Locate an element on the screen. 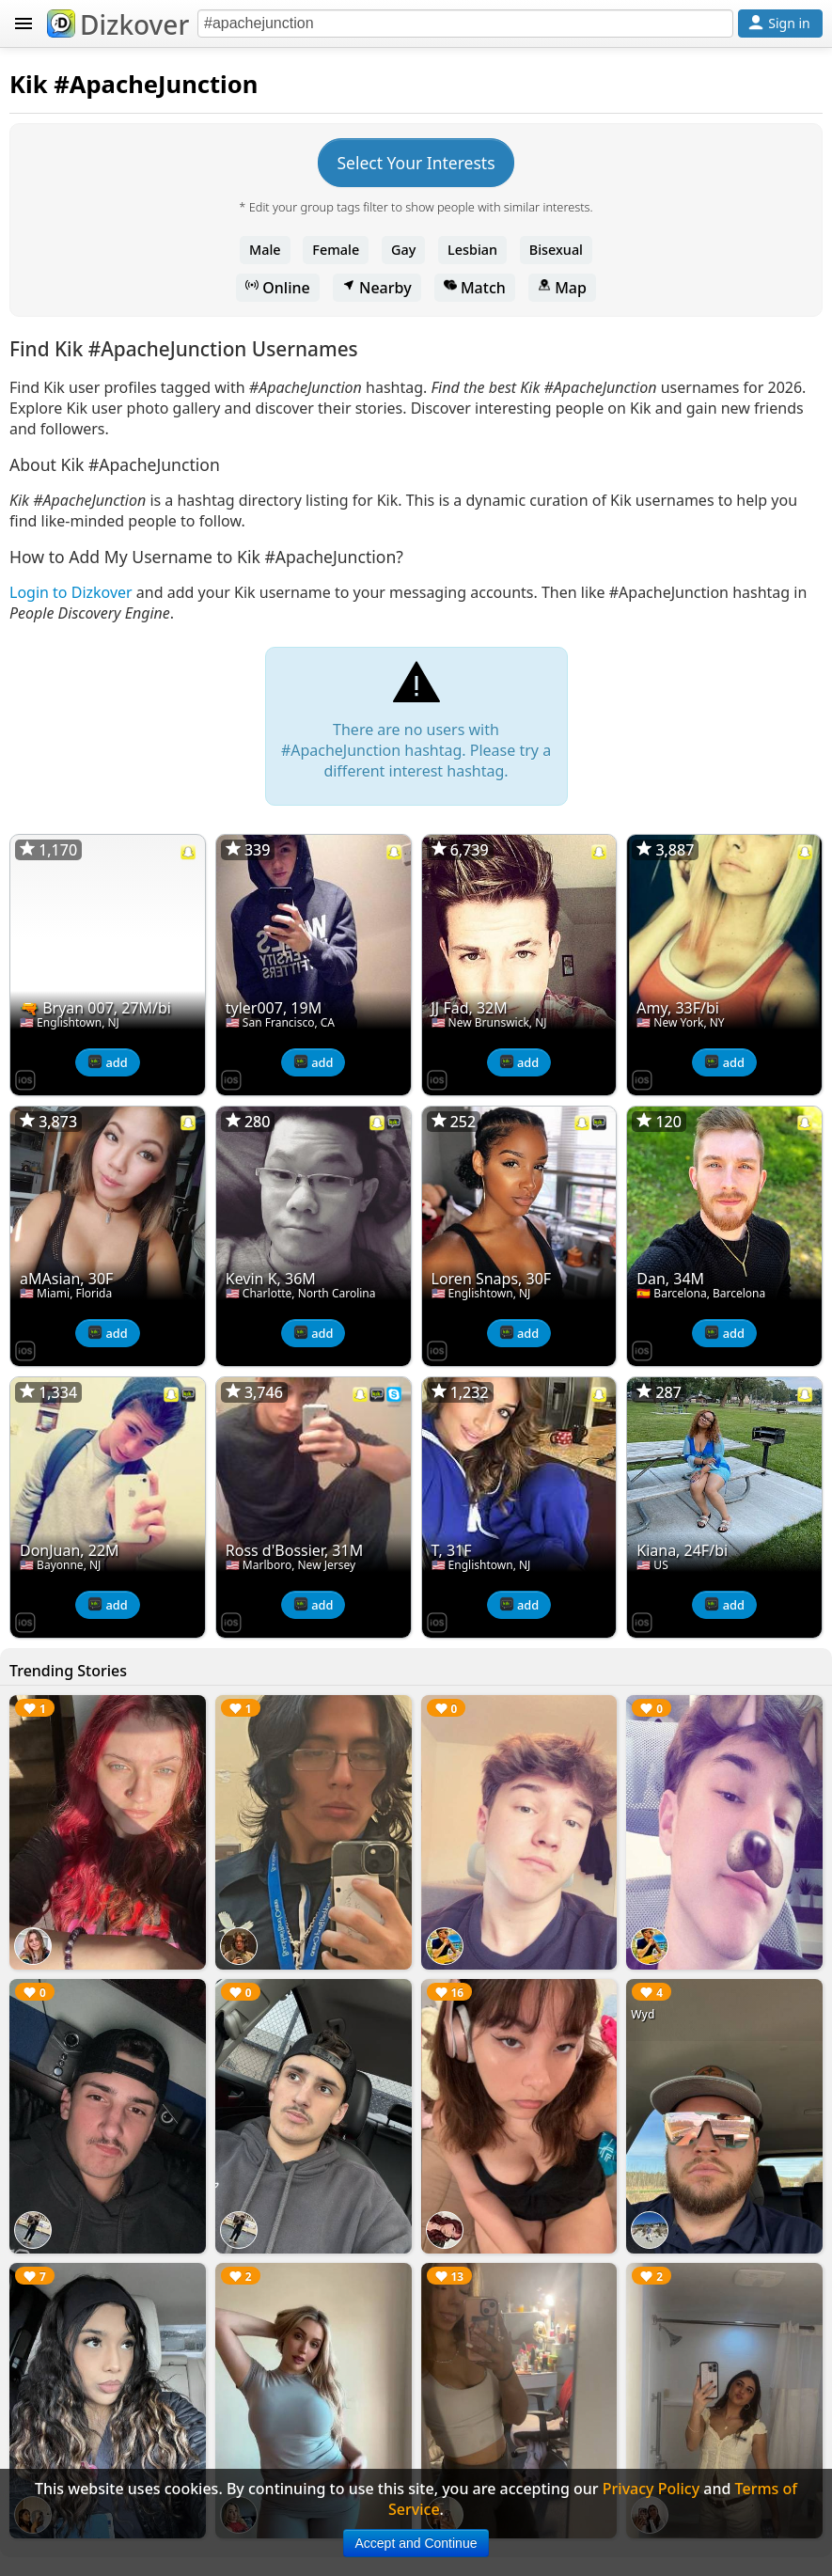 The image size is (832, 2576). Gay is located at coordinates (403, 250).